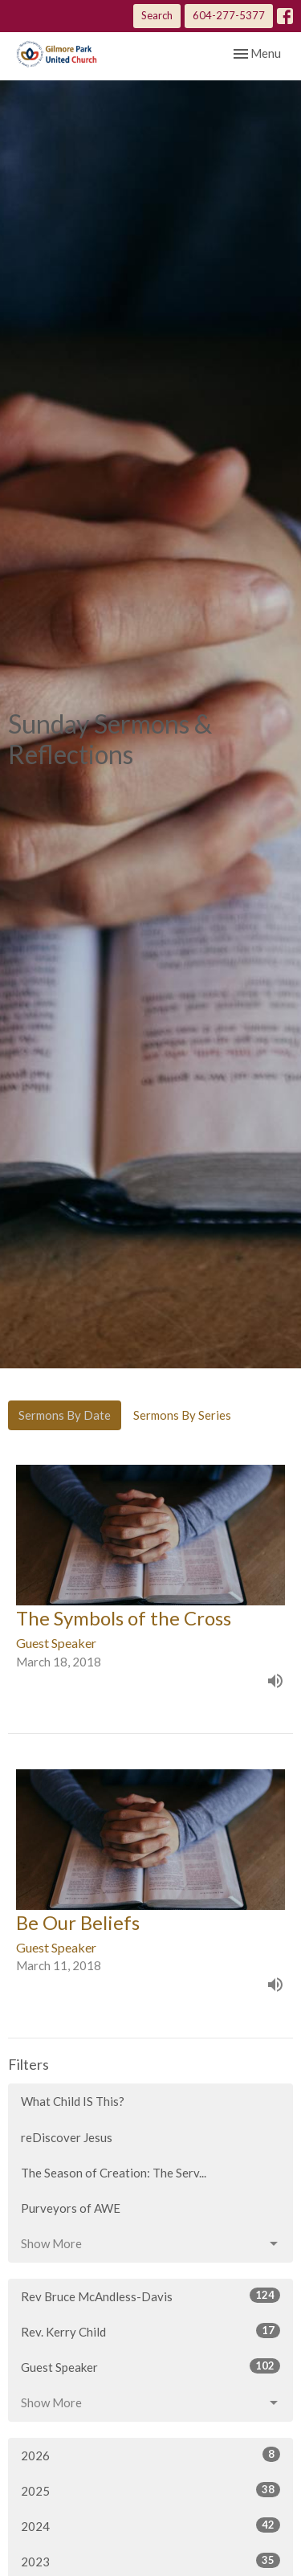 The height and width of the screenshot is (2576, 301). I want to click on Guest Speaker, so click(150, 2366).